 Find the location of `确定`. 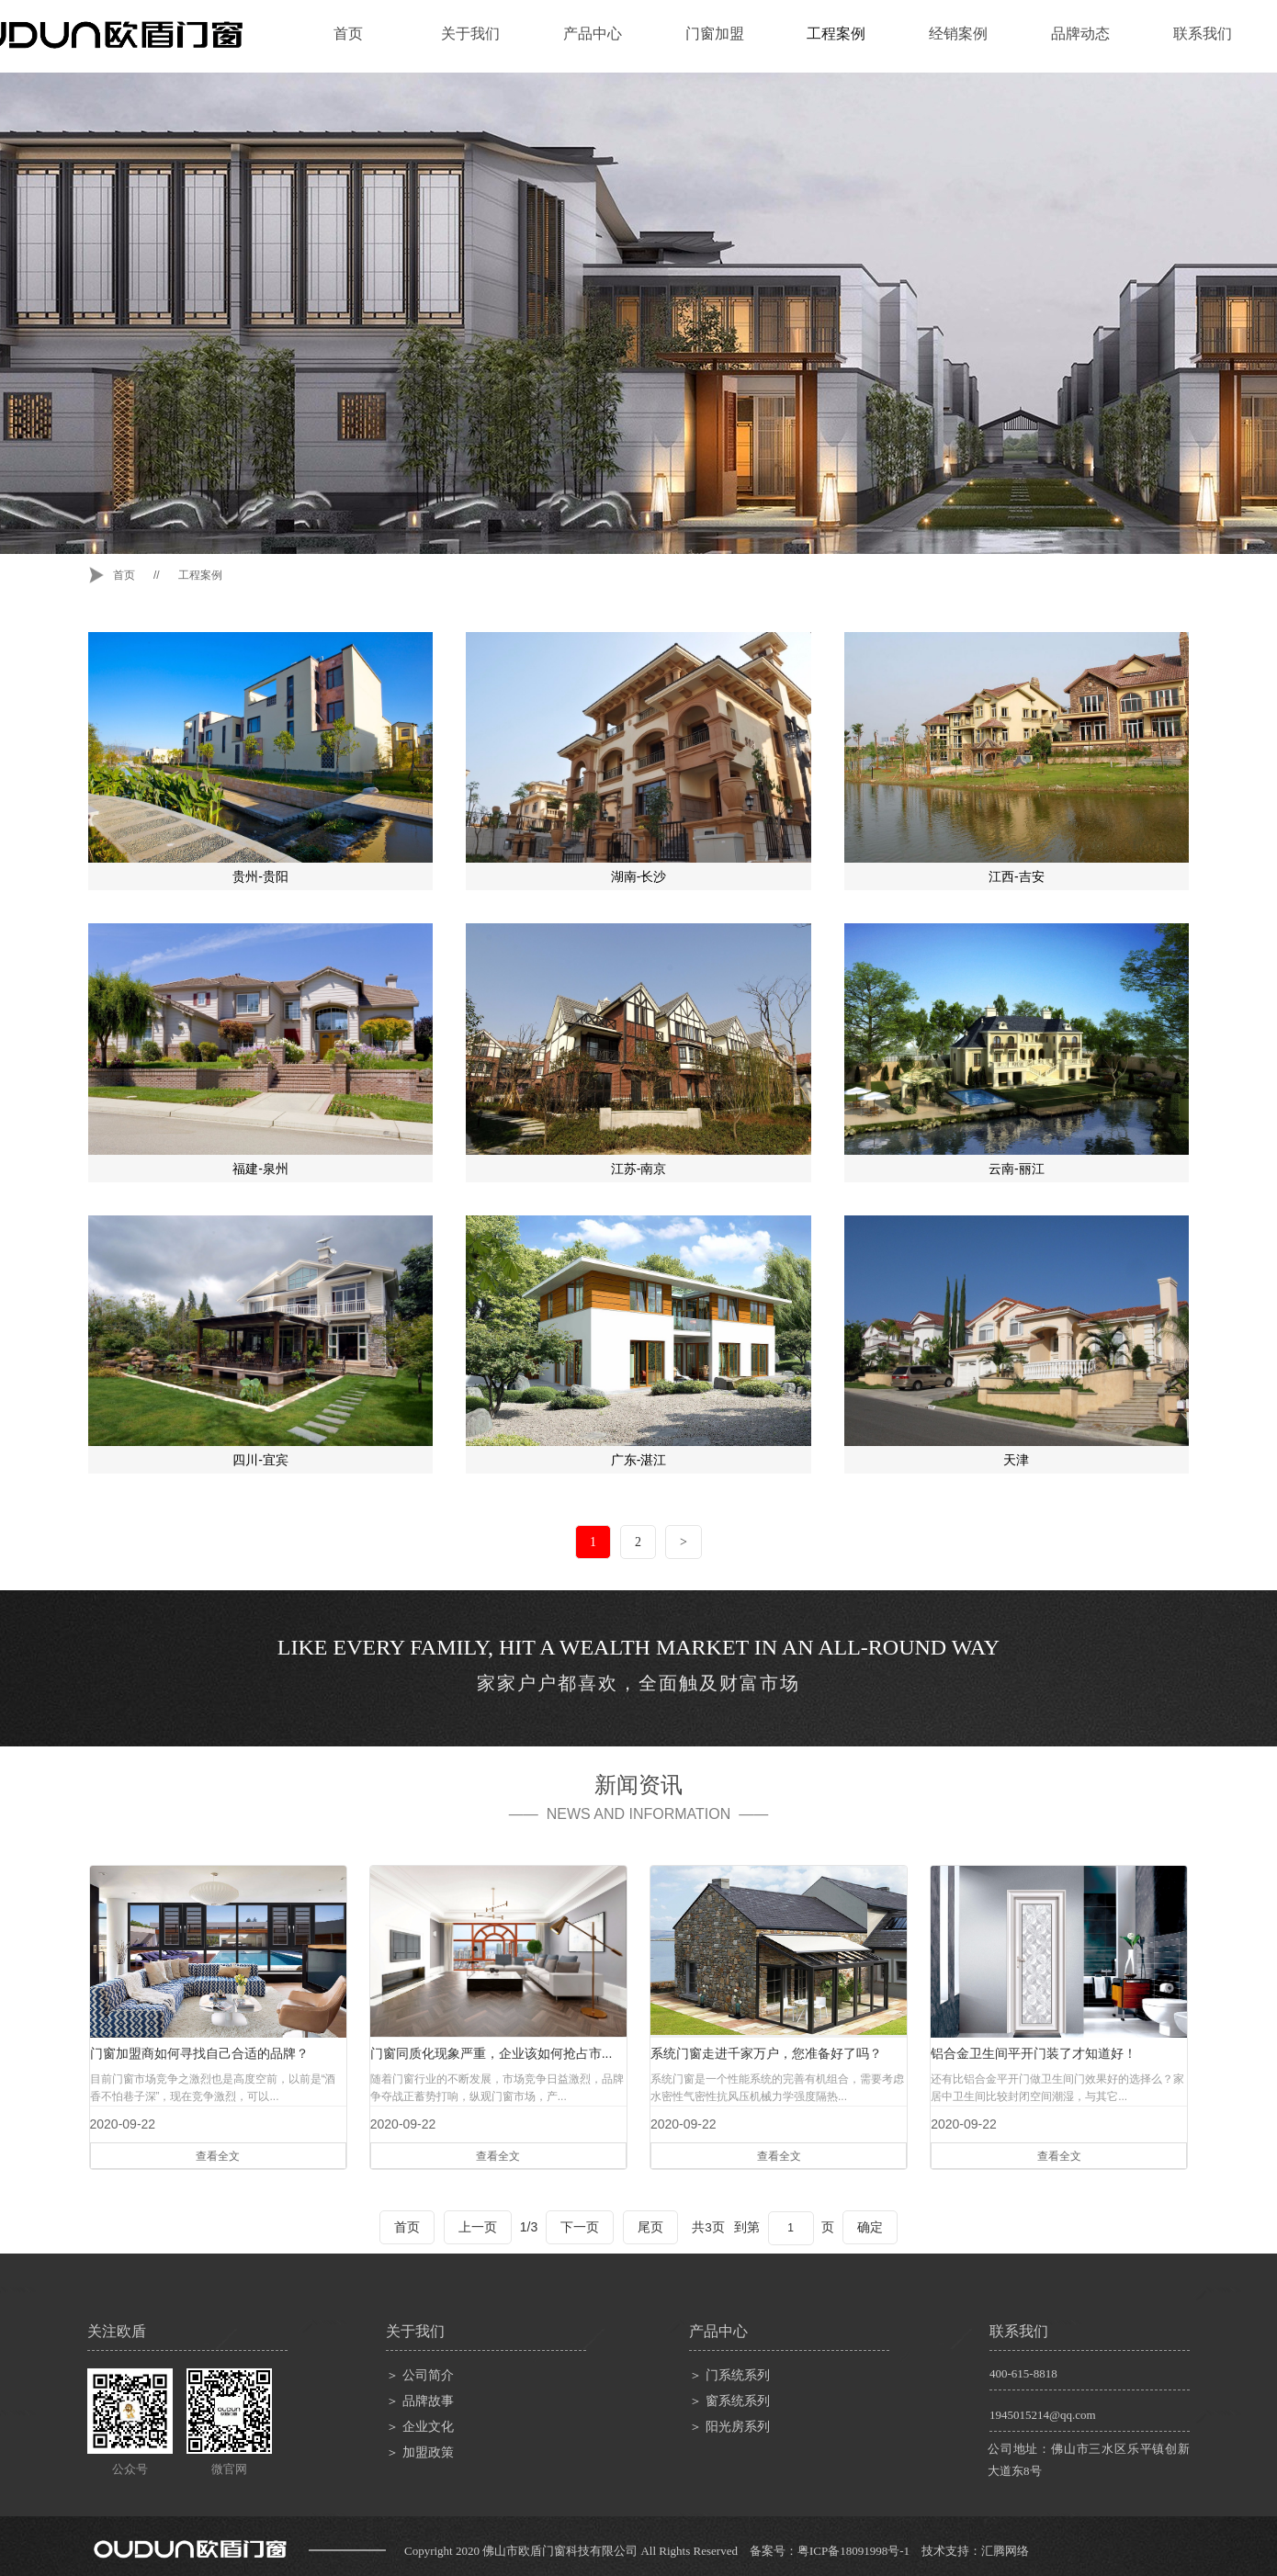

确定 is located at coordinates (870, 2227).